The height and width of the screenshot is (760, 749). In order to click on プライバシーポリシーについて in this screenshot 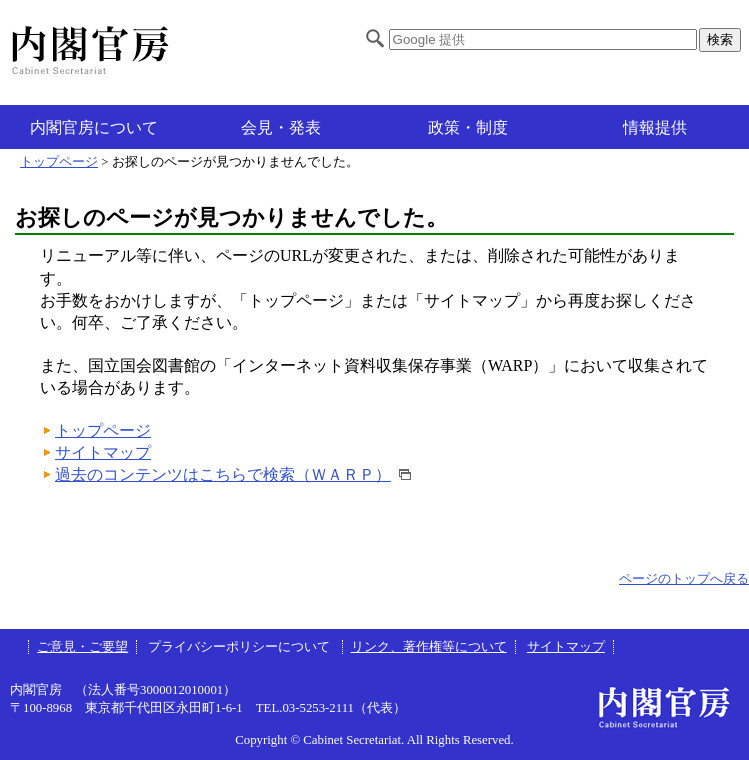, I will do `click(240, 647)`.